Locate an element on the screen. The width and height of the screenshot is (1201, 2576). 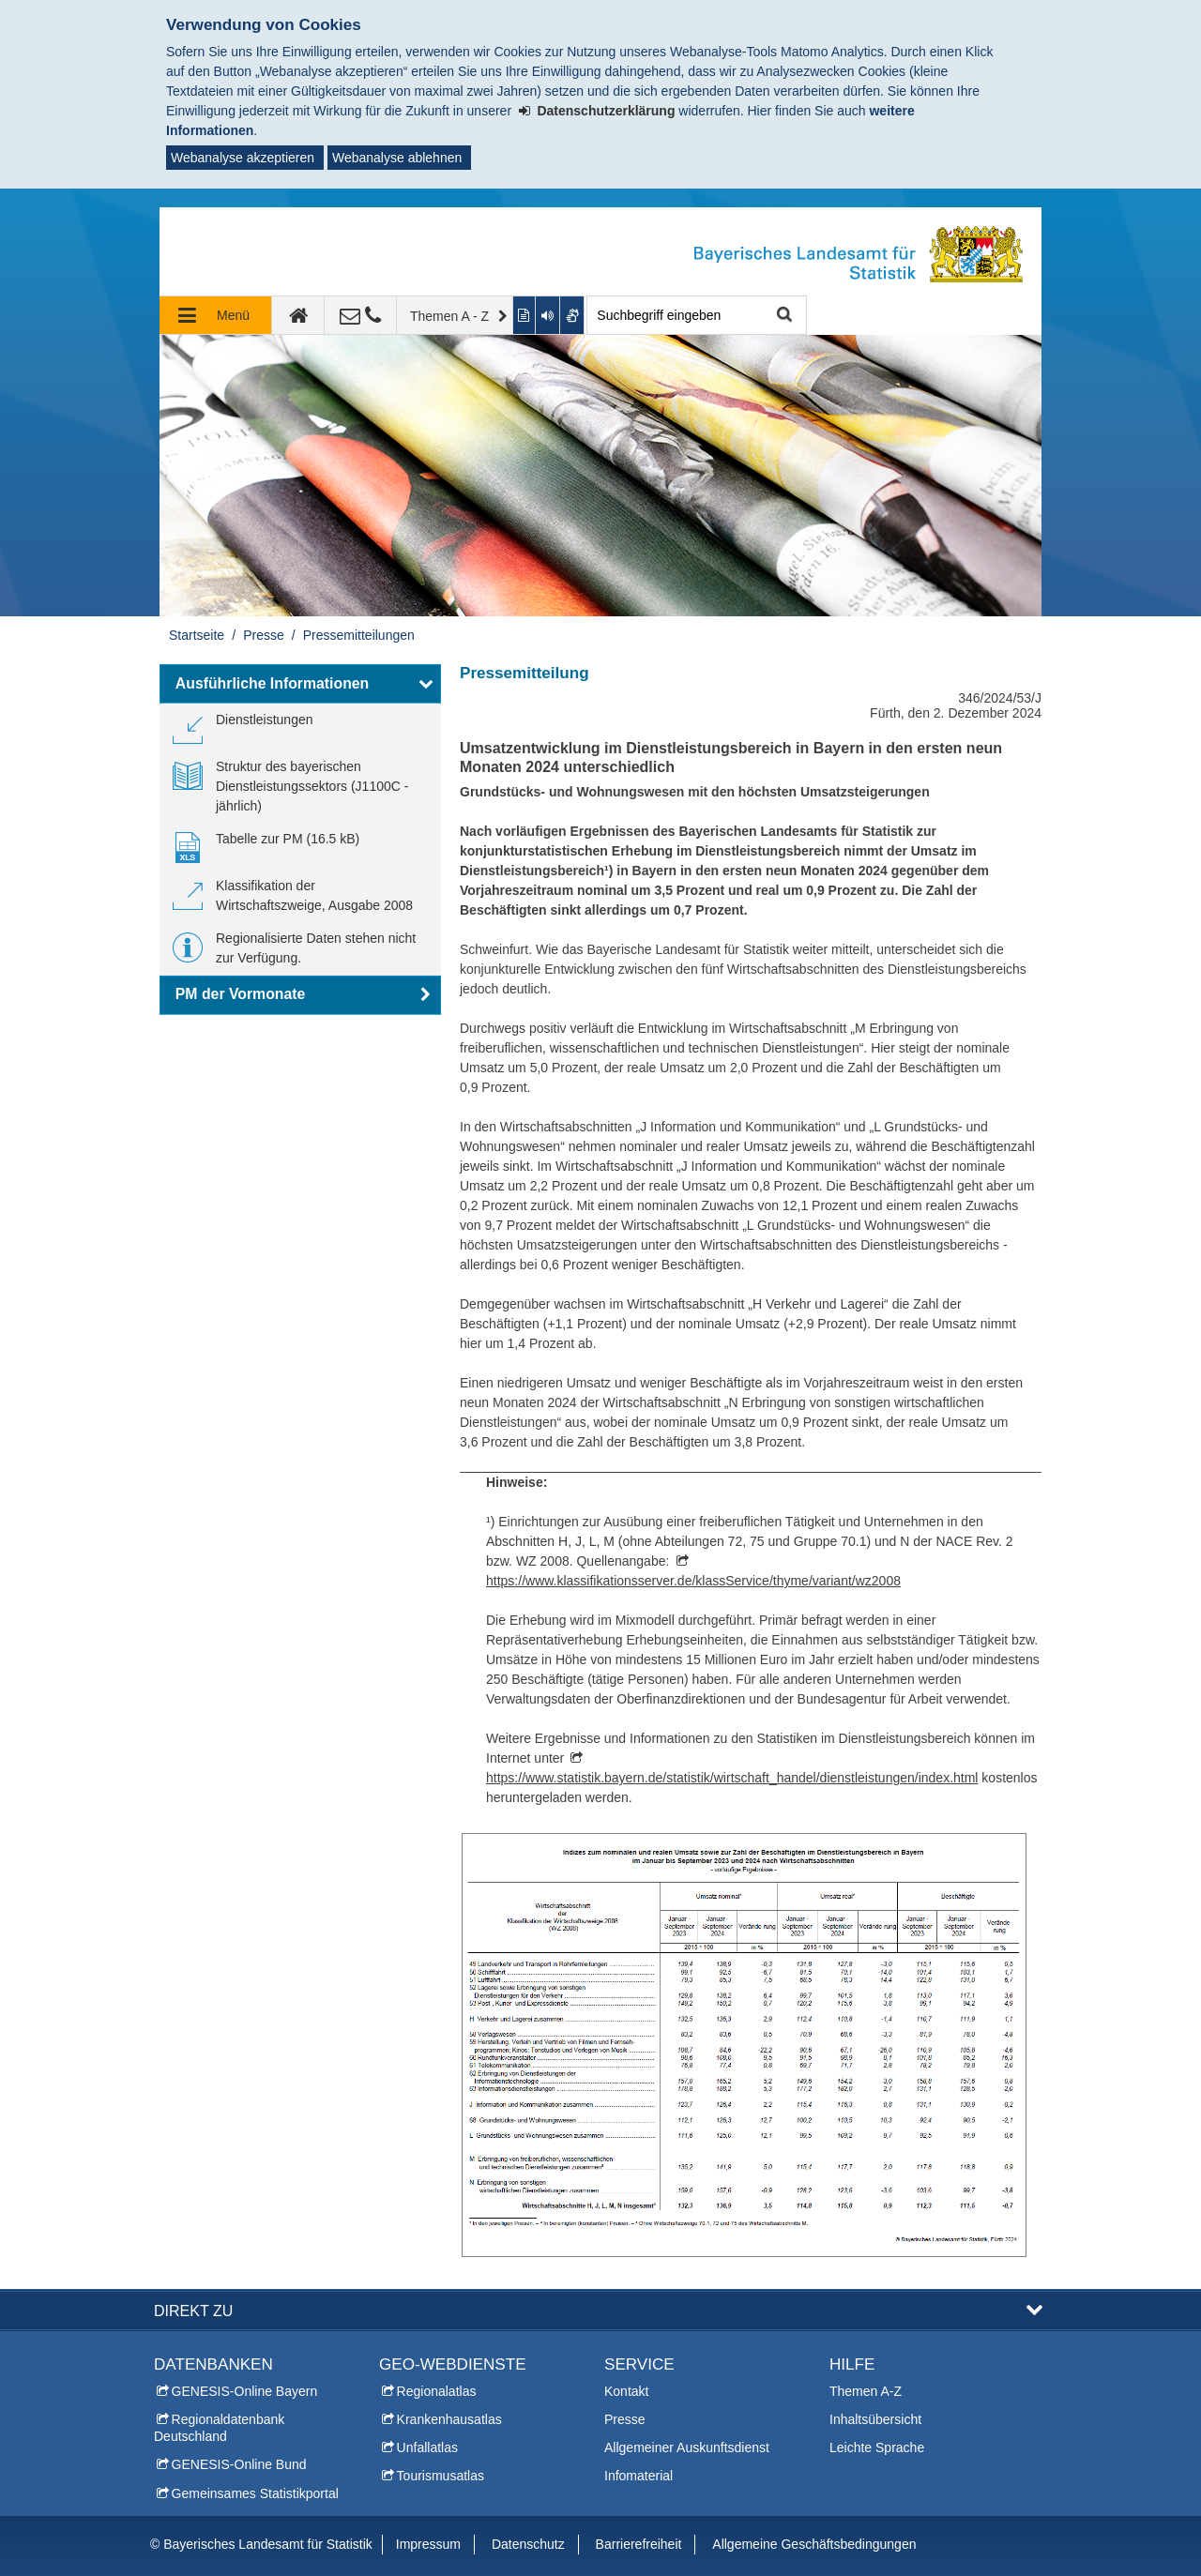
Presse is located at coordinates (263, 635).